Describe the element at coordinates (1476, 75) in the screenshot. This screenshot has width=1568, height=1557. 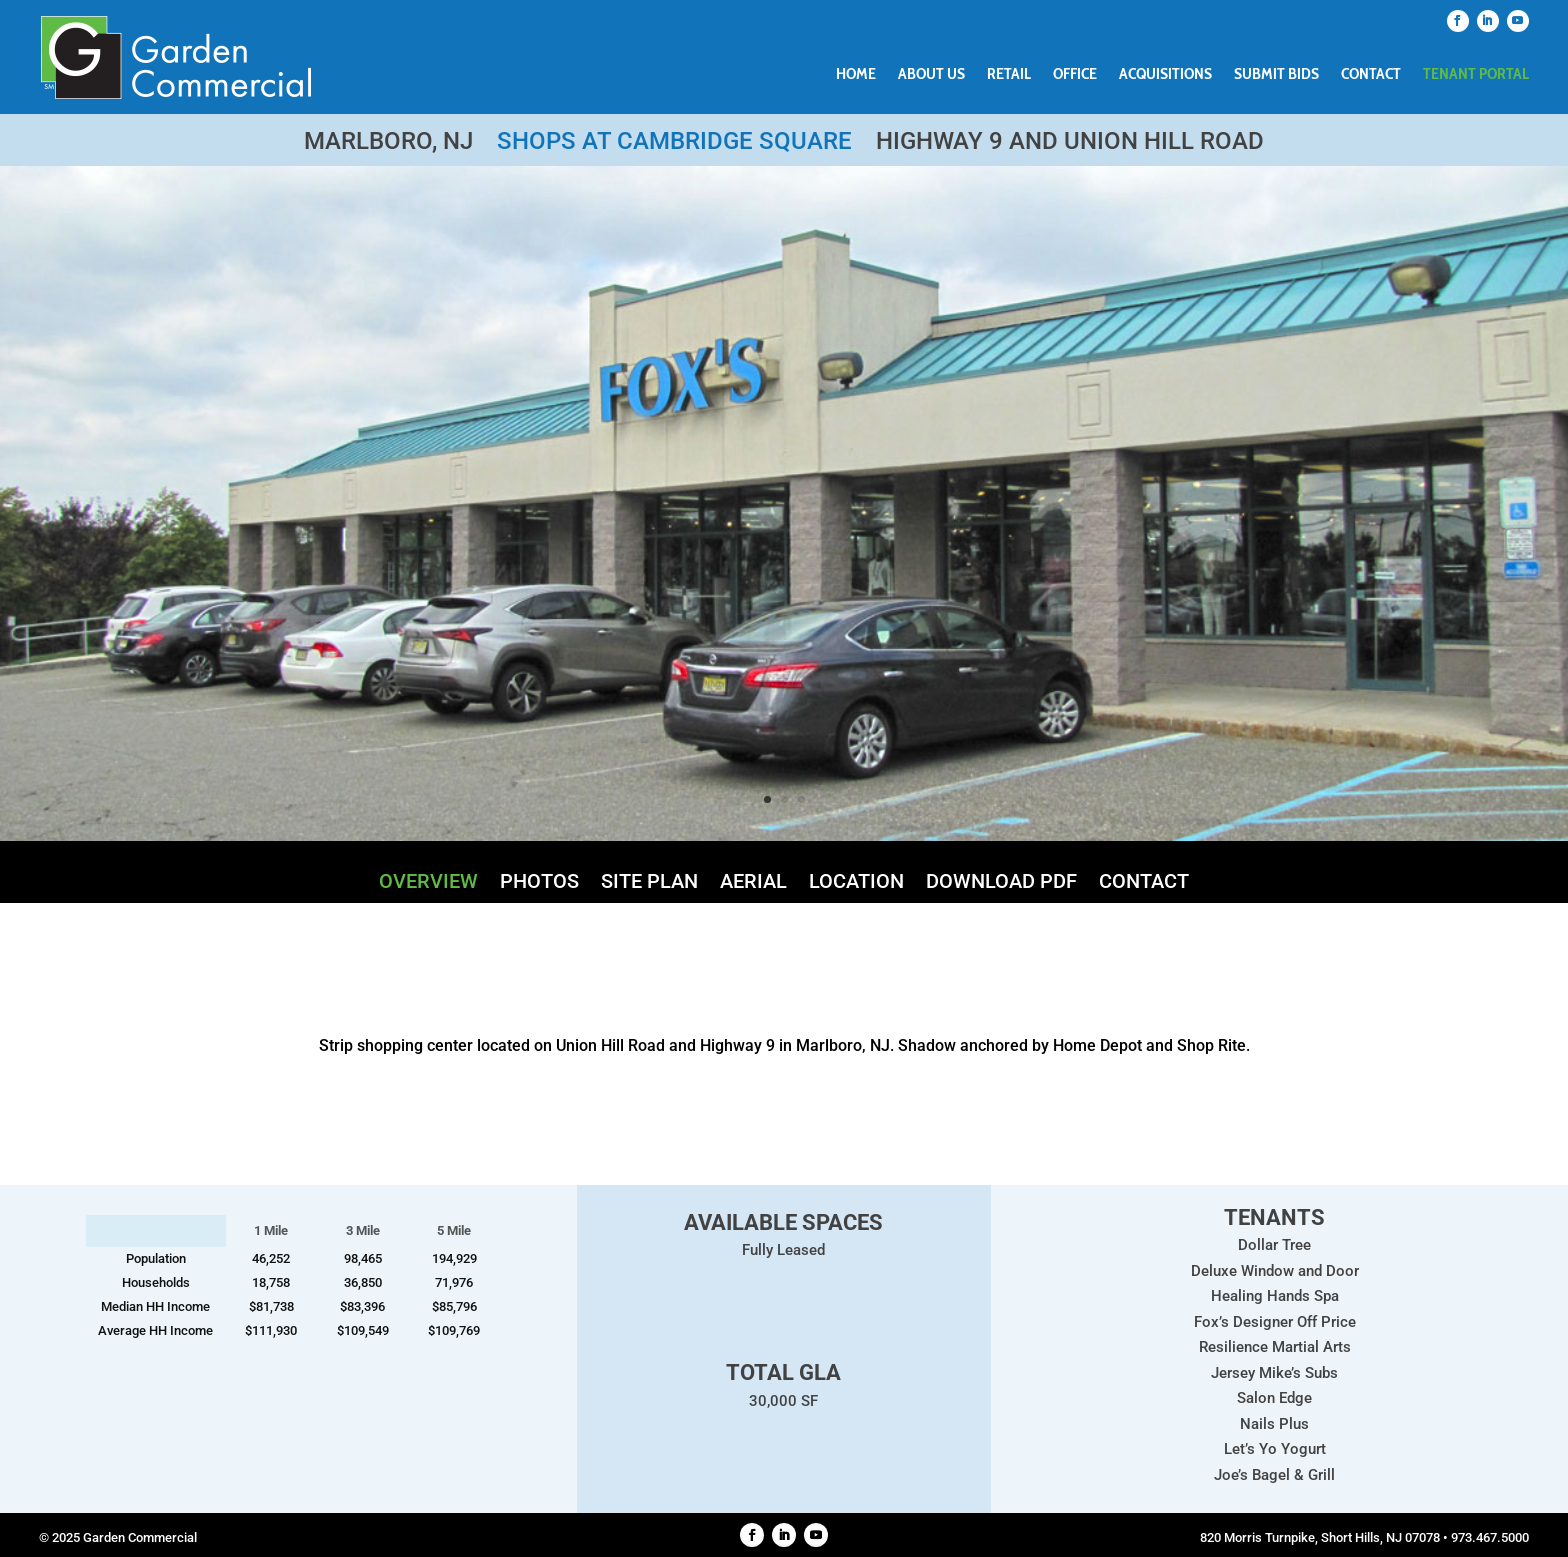
I see `Tenant Portal` at that location.